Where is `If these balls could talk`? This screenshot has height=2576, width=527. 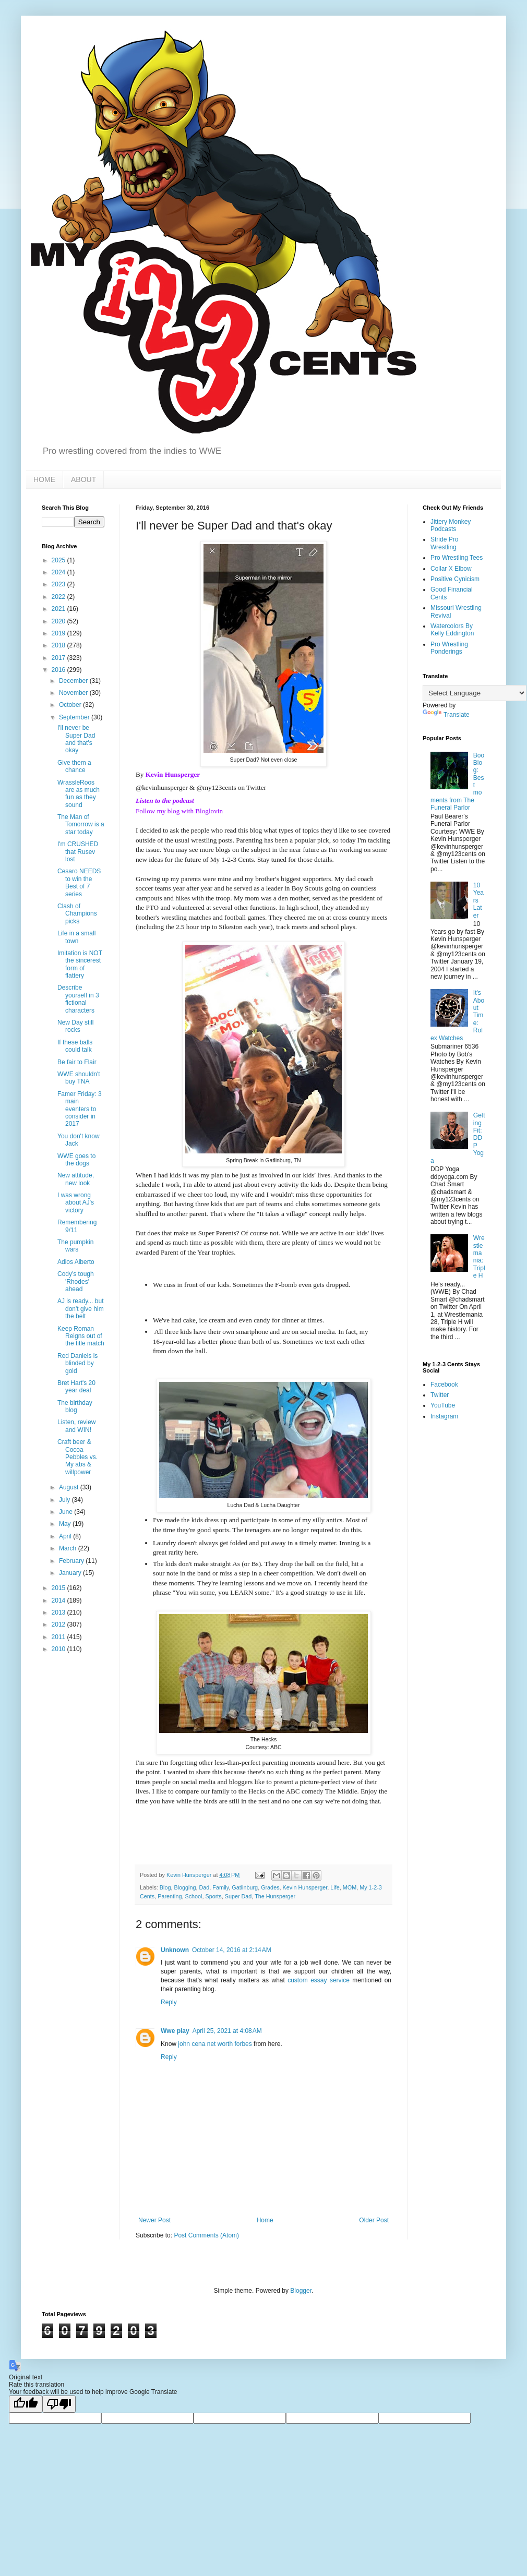
If these balls could talk is located at coordinates (74, 1046).